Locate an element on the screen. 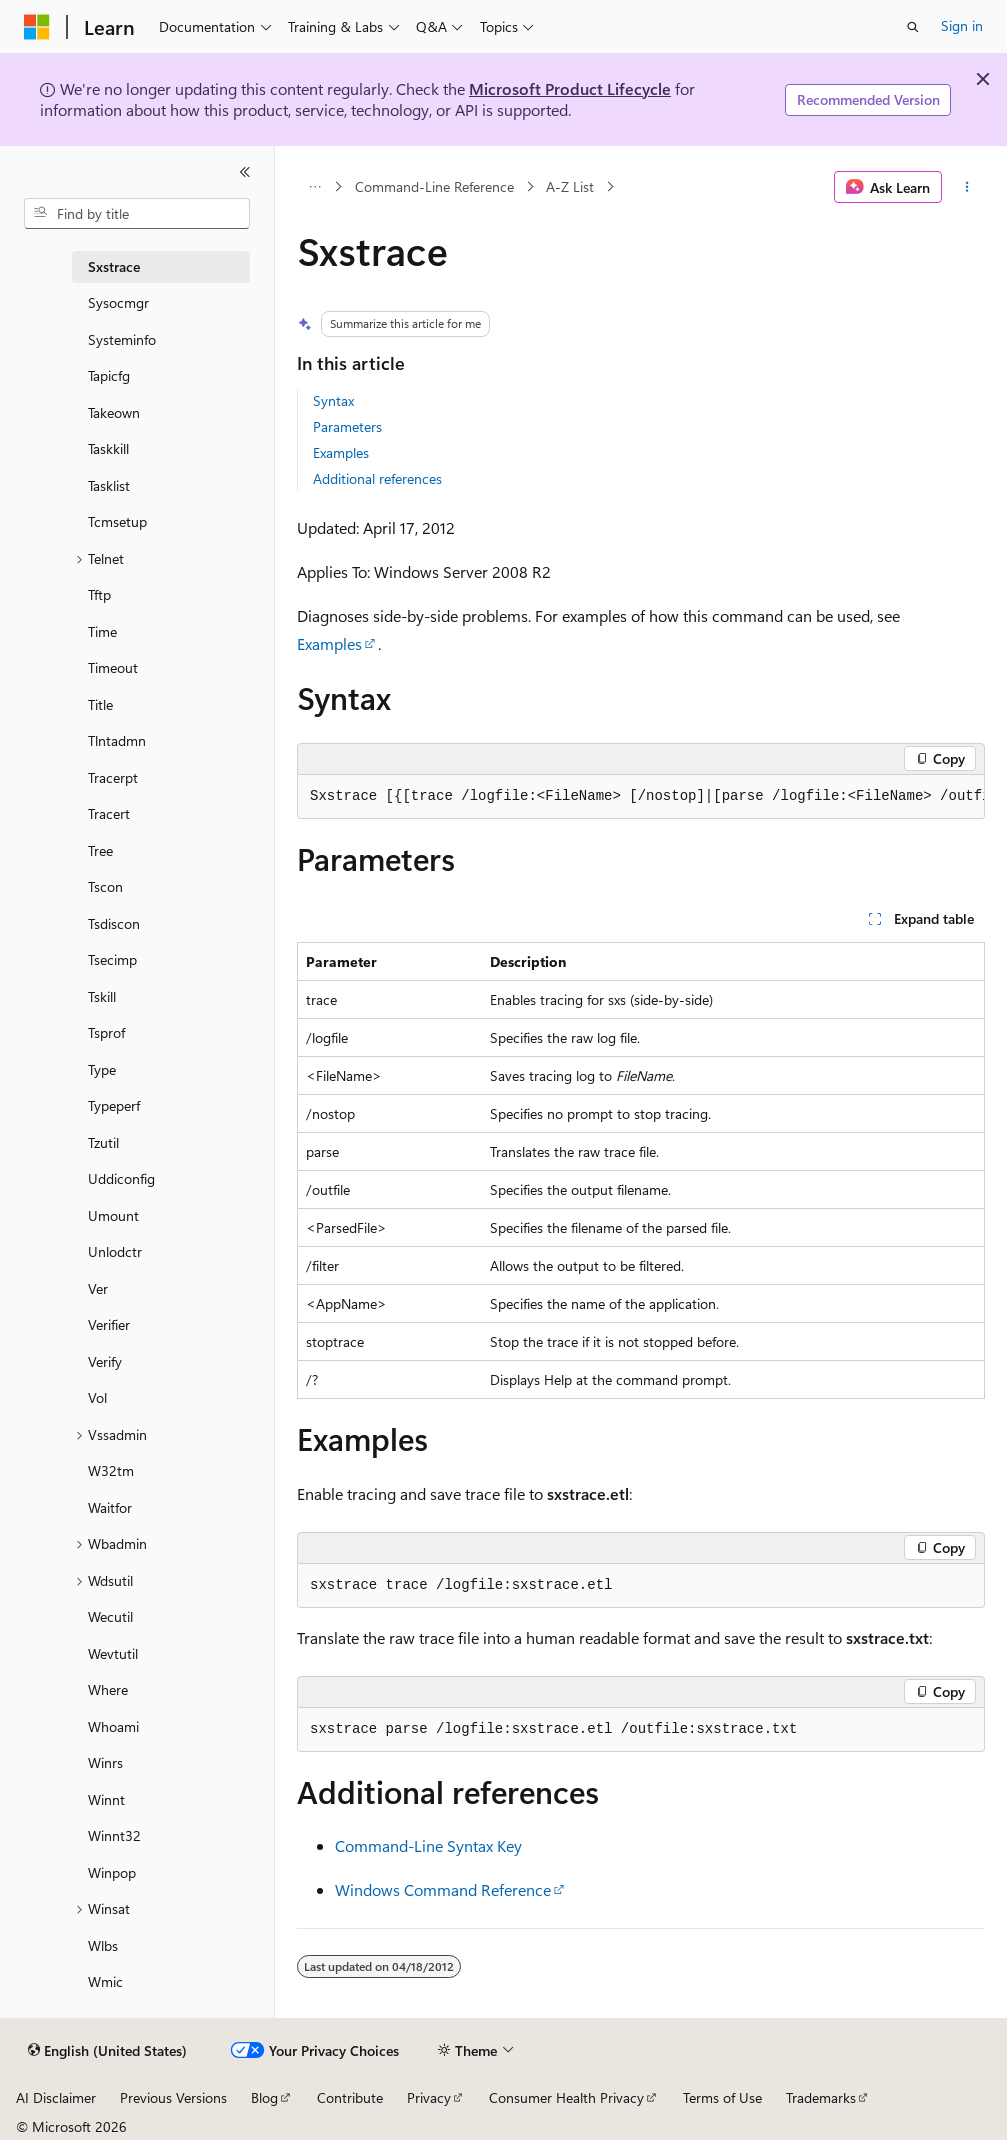 The width and height of the screenshot is (1007, 2140). Wlbs [treeitem] is located at coordinates (103, 1945).